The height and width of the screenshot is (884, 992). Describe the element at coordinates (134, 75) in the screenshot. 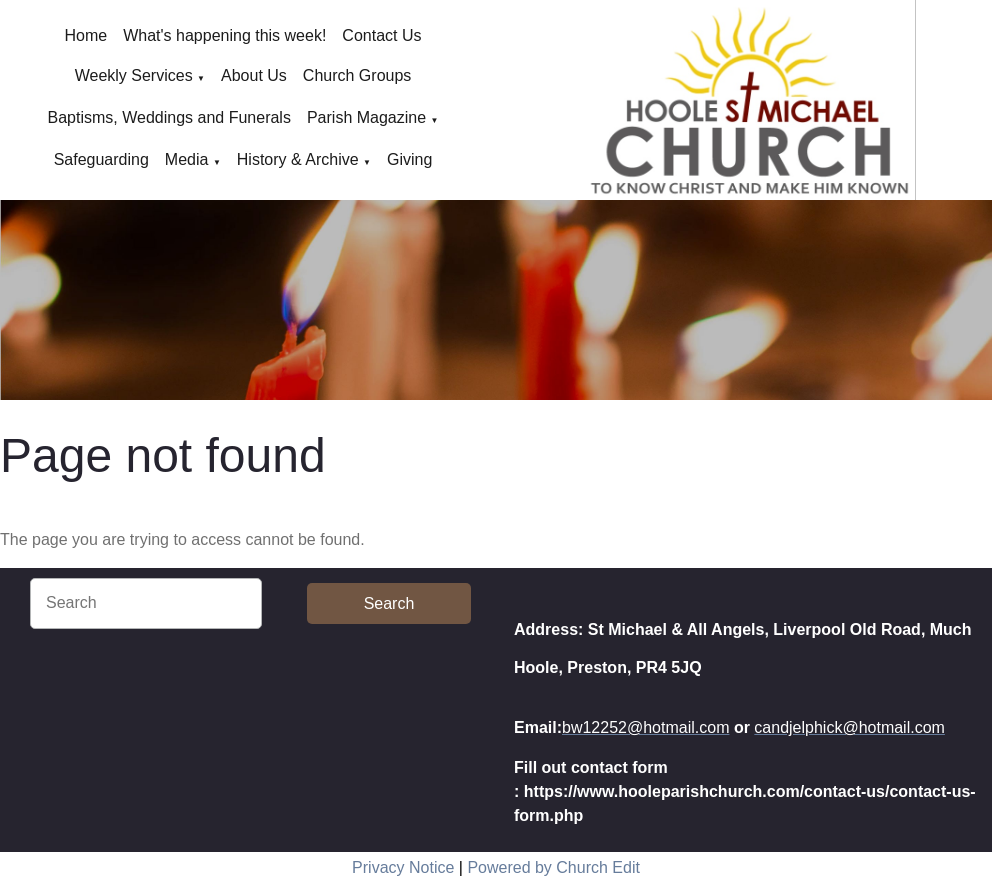

I see `Weekly Services` at that location.